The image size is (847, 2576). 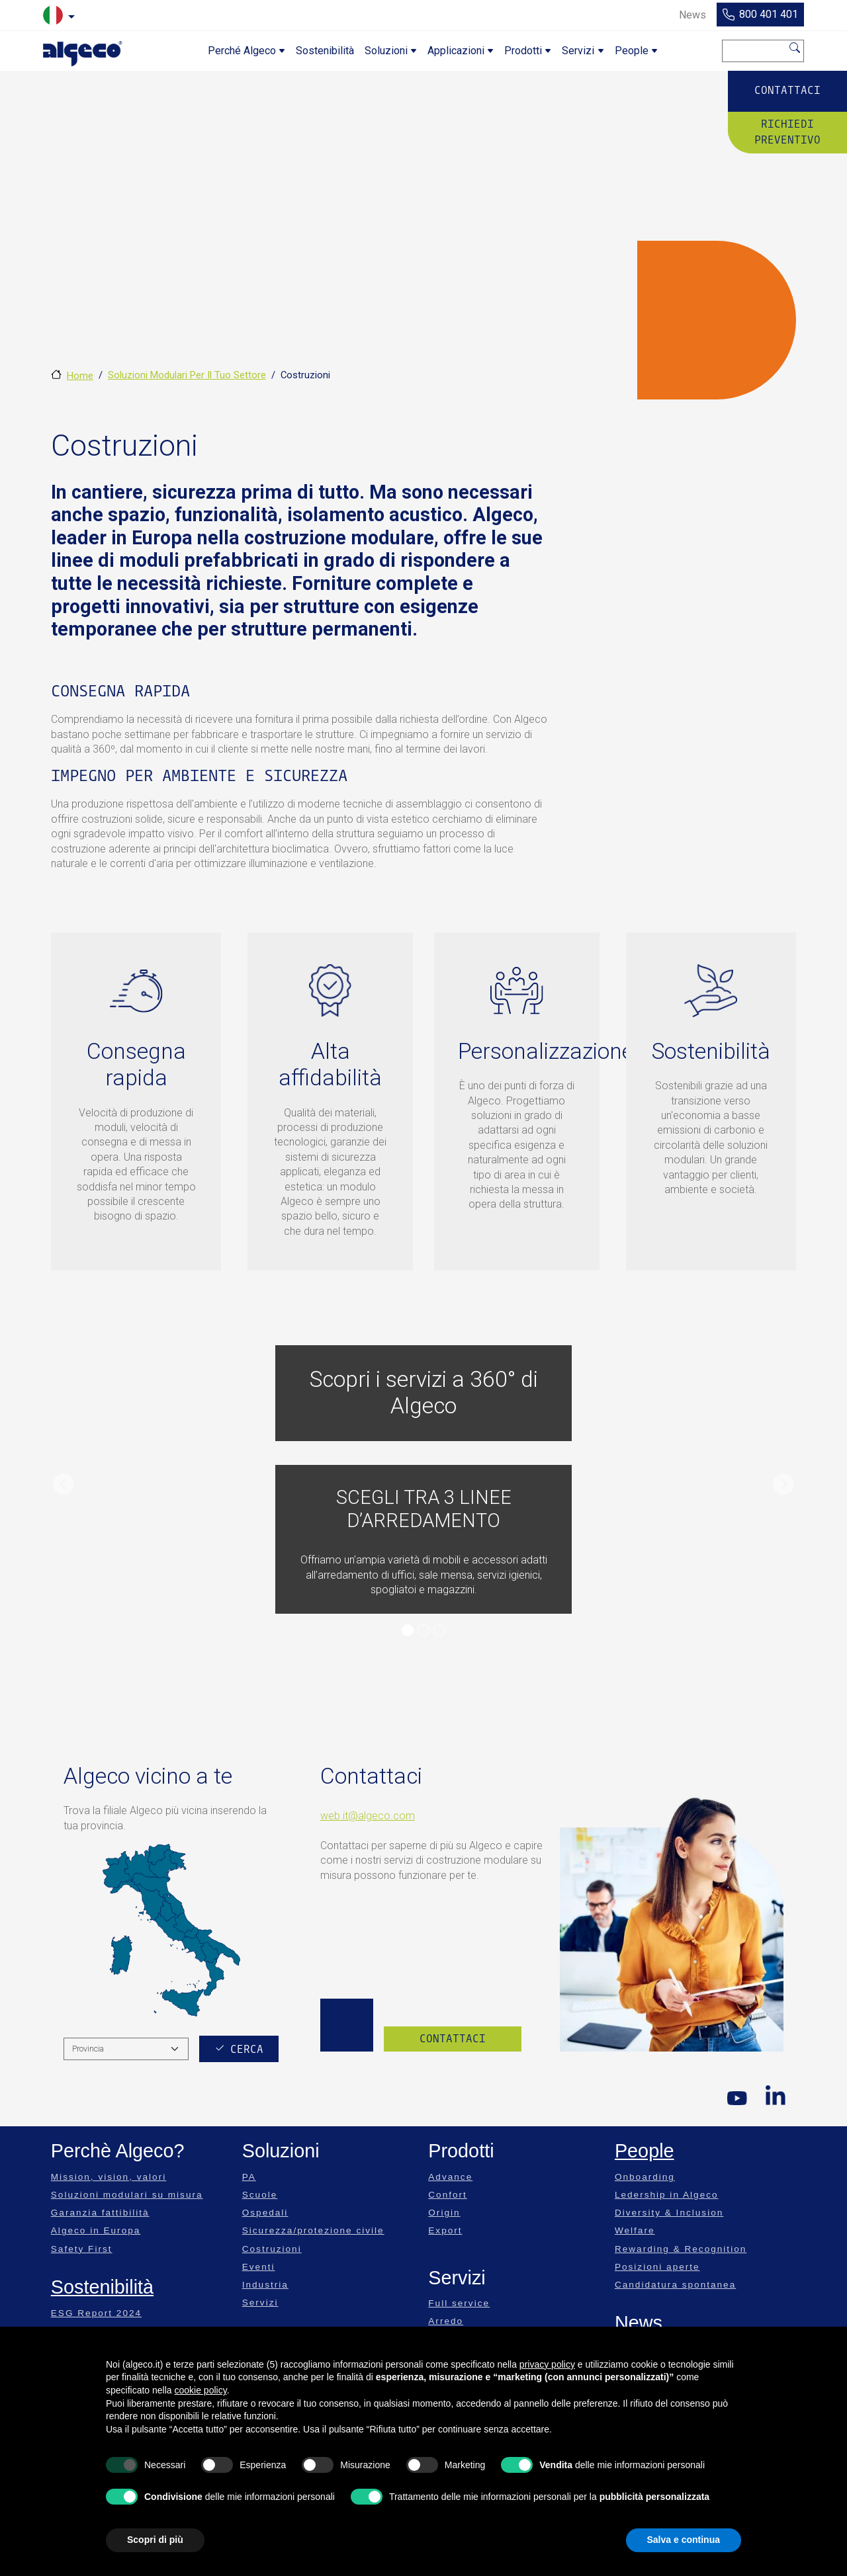 I want to click on [button], so click(x=63, y=1484).